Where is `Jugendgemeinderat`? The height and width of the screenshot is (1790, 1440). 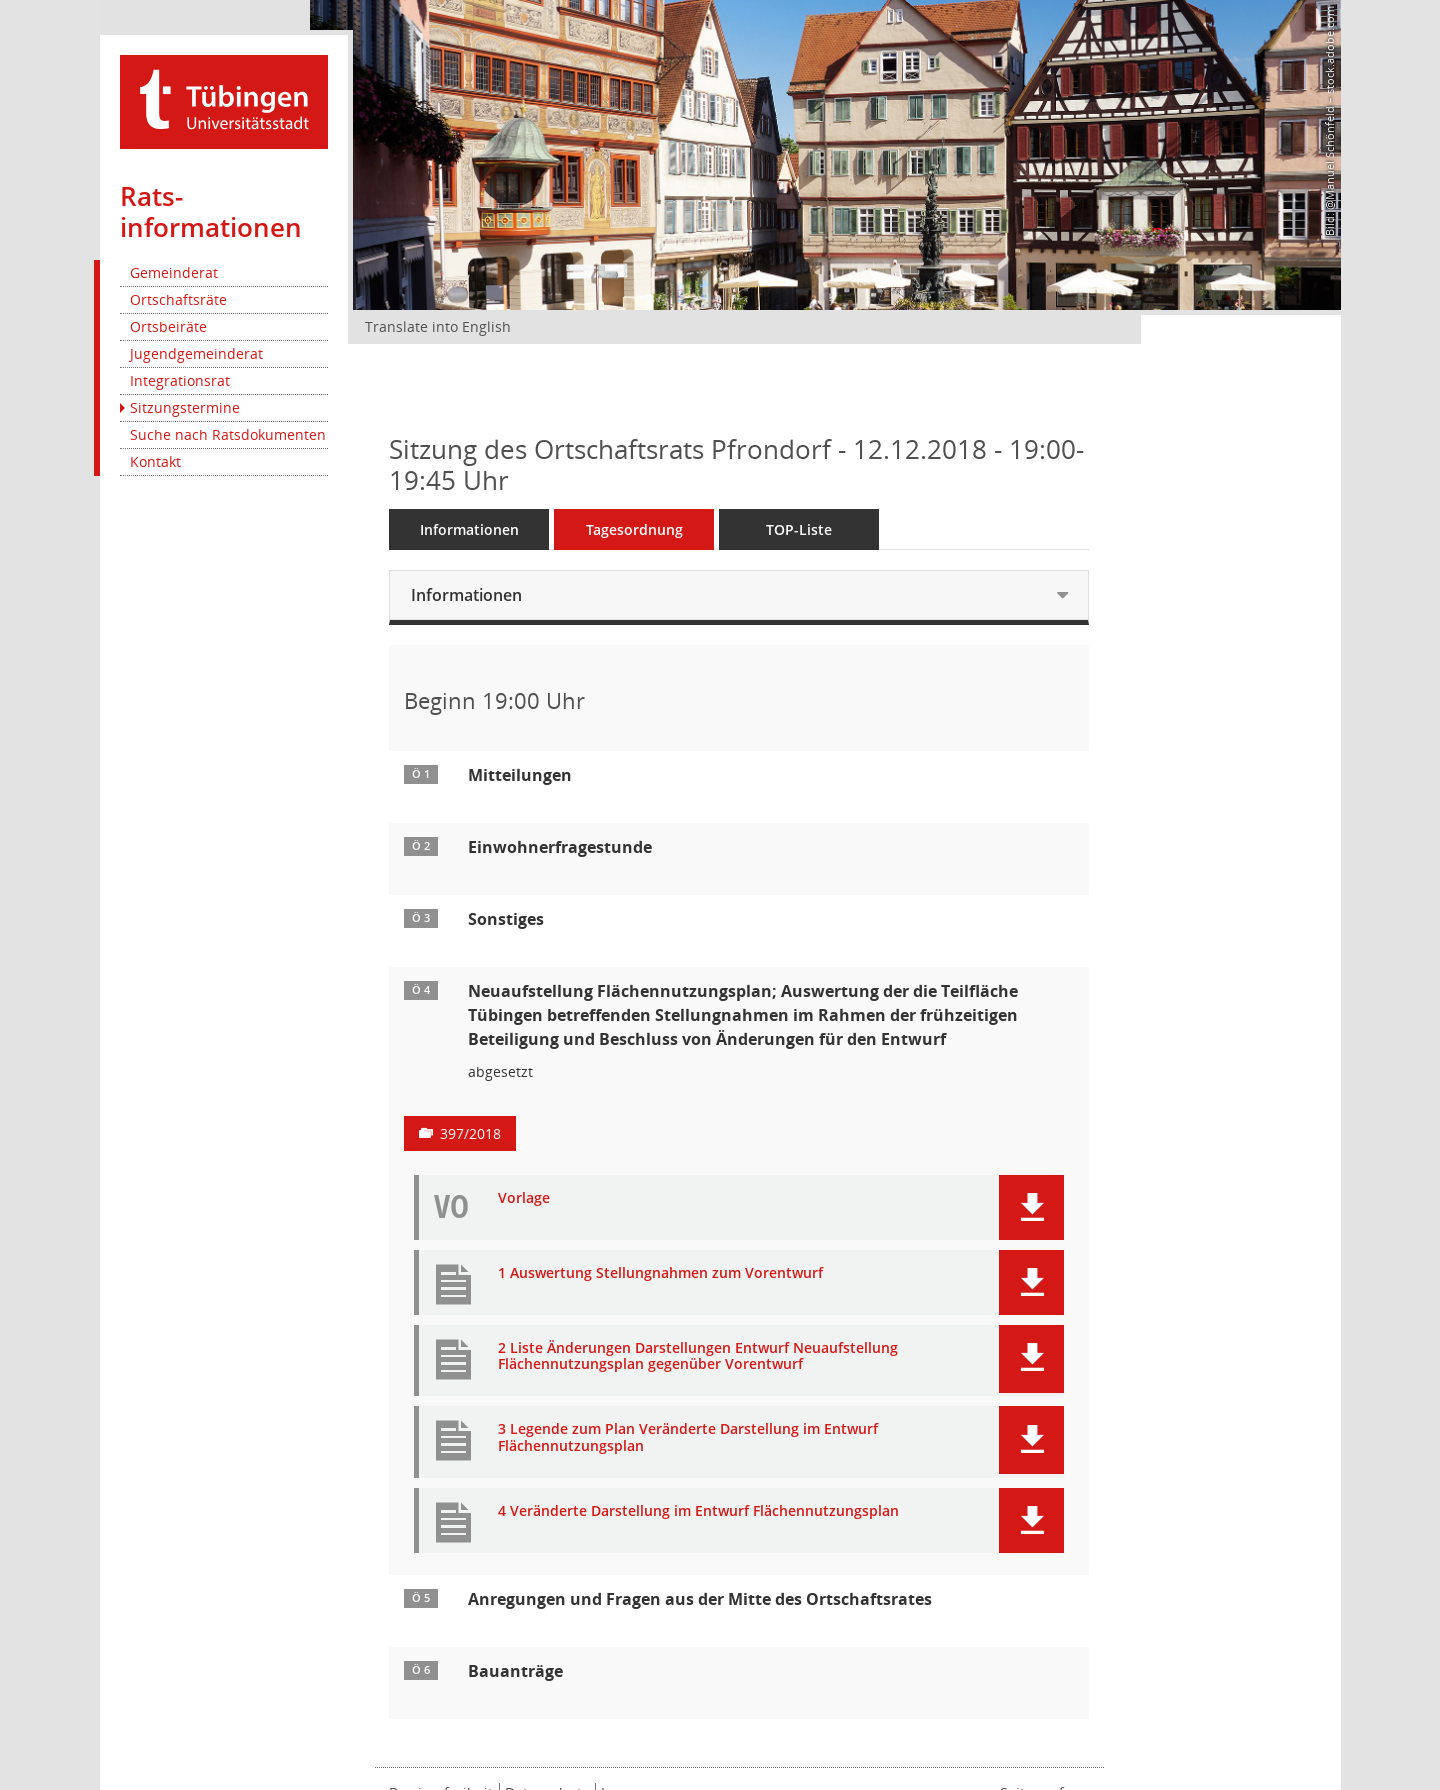
Jugendgemeinderat is located at coordinates (196, 353).